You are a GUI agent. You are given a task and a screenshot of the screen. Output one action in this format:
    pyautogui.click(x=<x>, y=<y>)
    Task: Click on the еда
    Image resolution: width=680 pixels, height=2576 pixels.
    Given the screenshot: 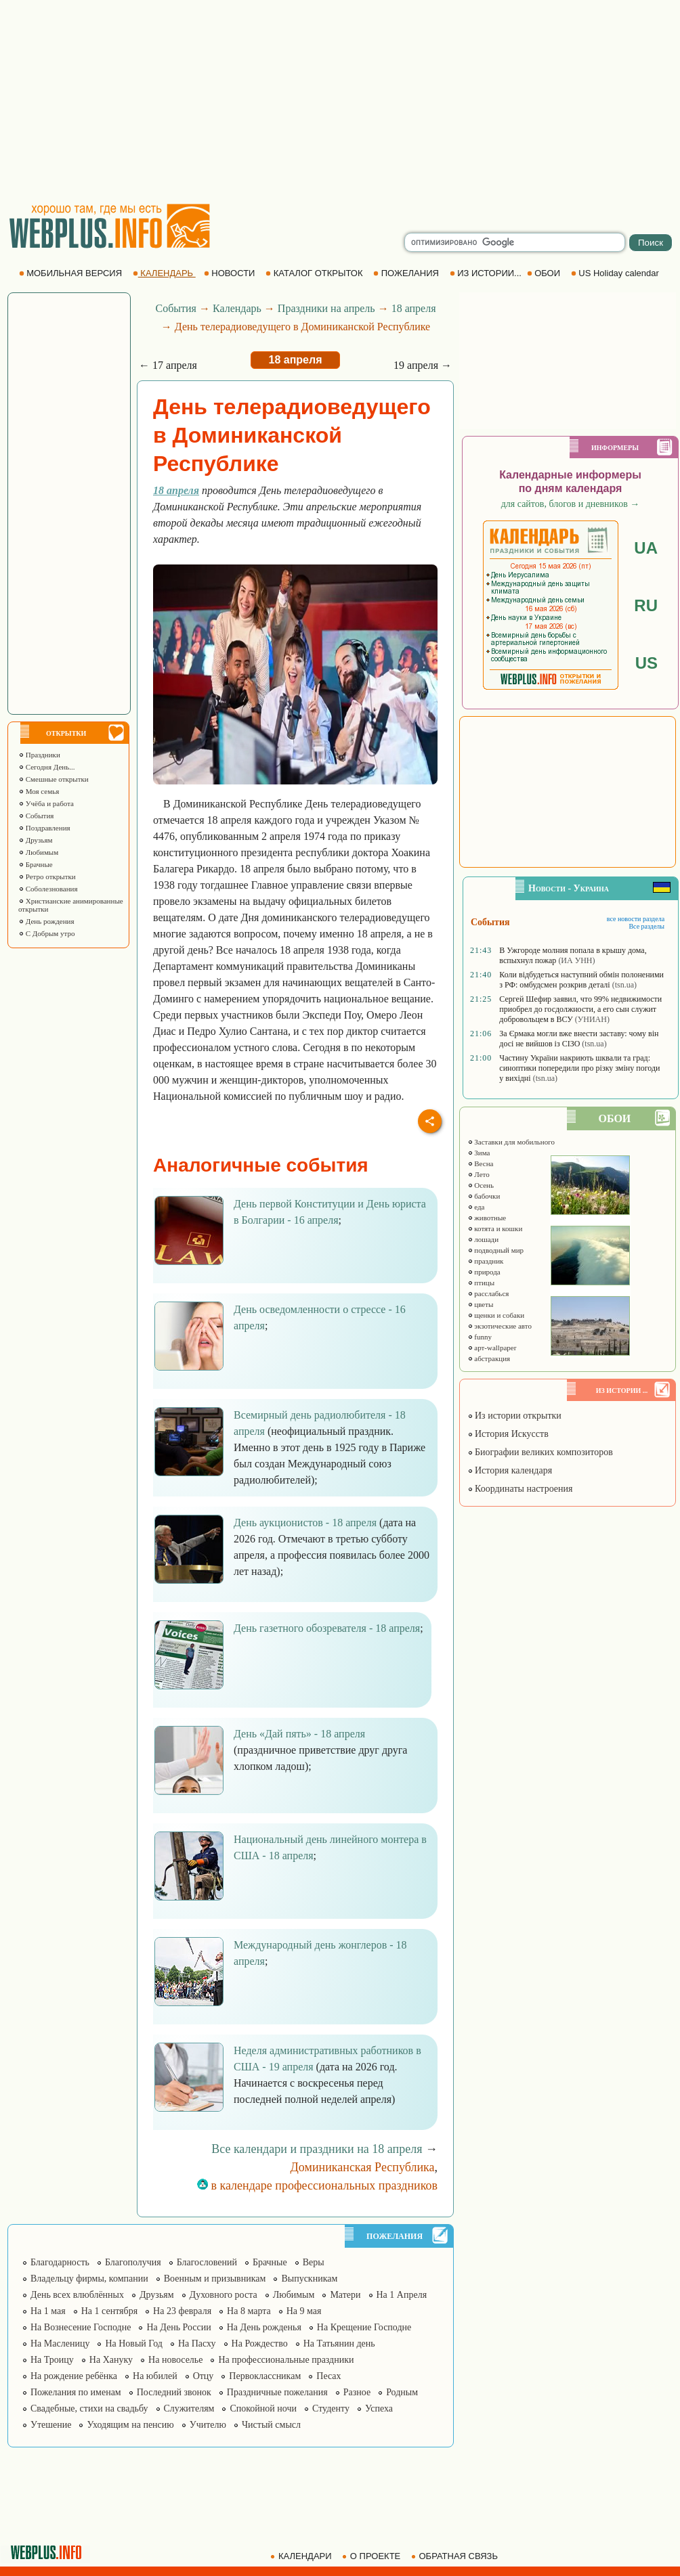 What is the action you would take?
    pyautogui.click(x=476, y=1207)
    